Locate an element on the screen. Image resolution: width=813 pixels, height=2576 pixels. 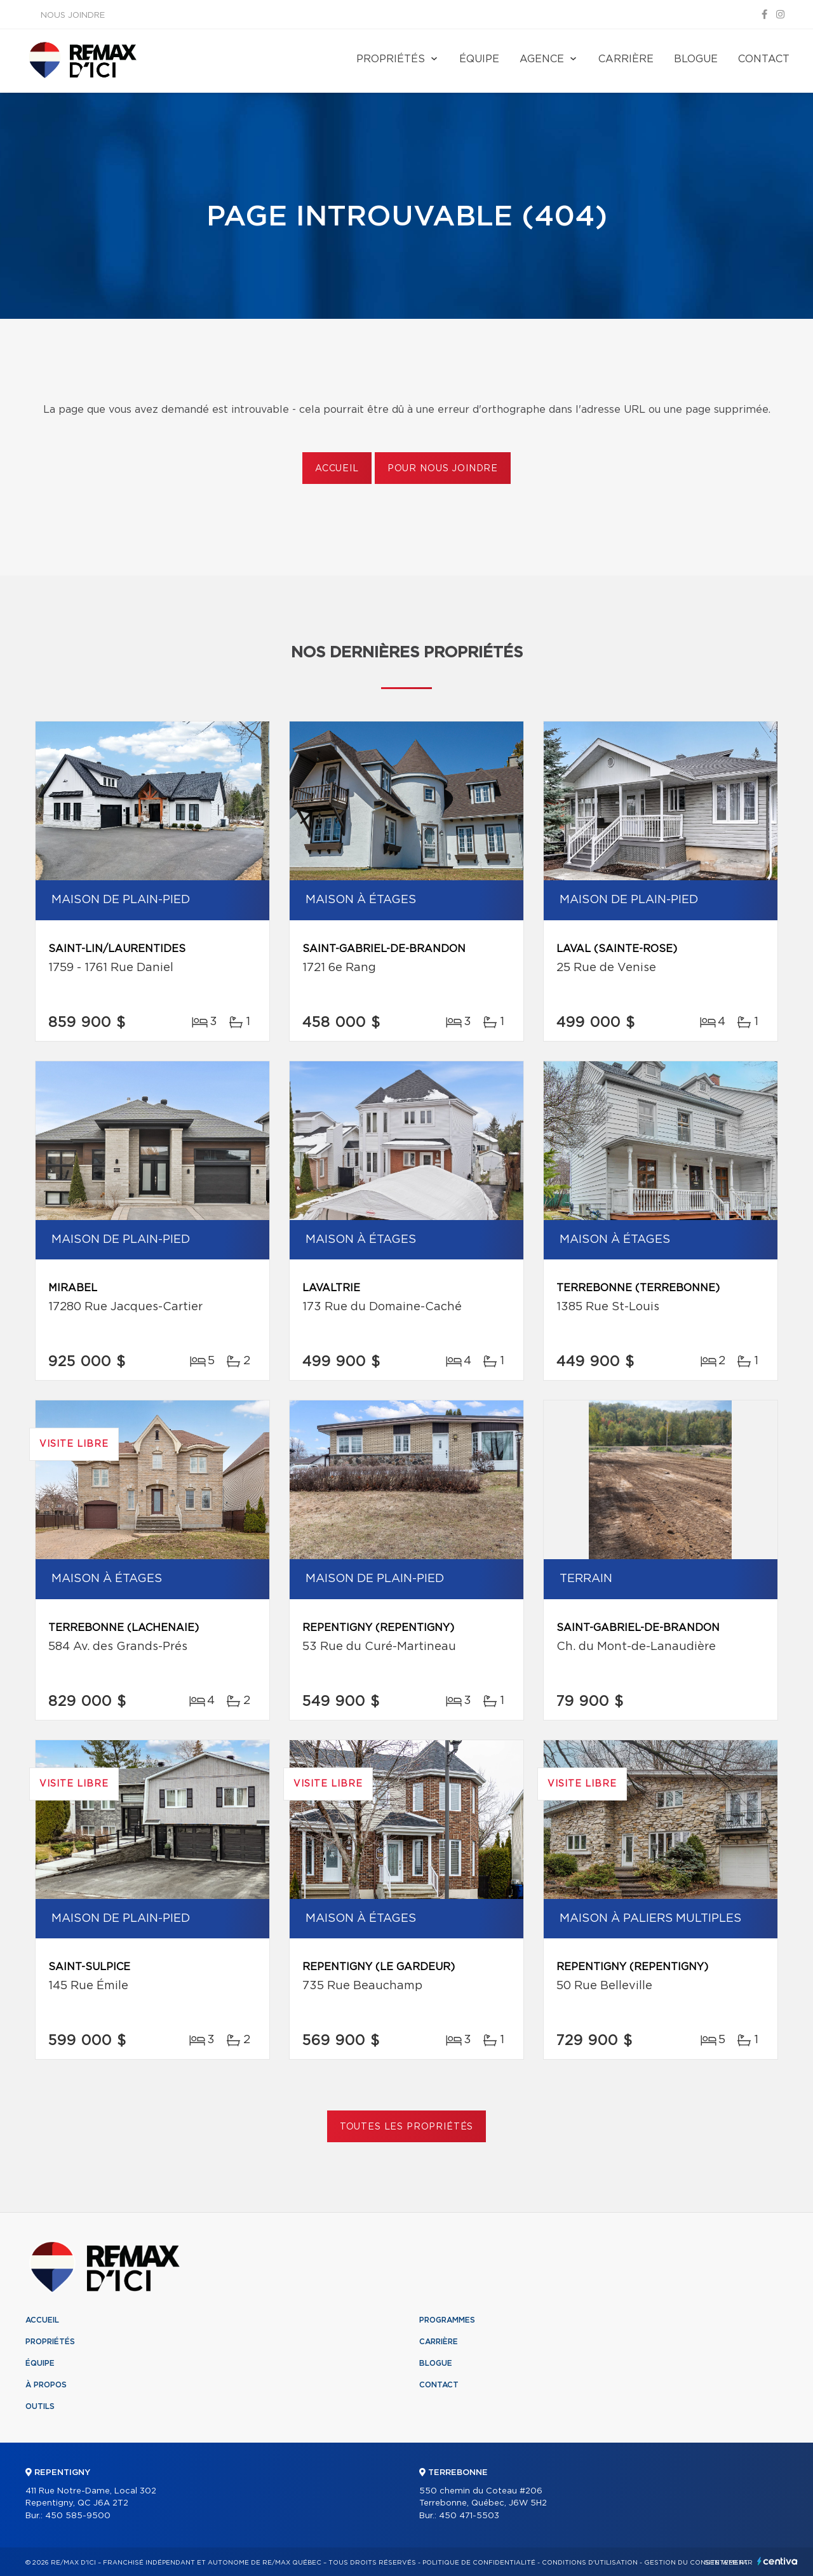
Pour nous joindre is located at coordinates (442, 468).